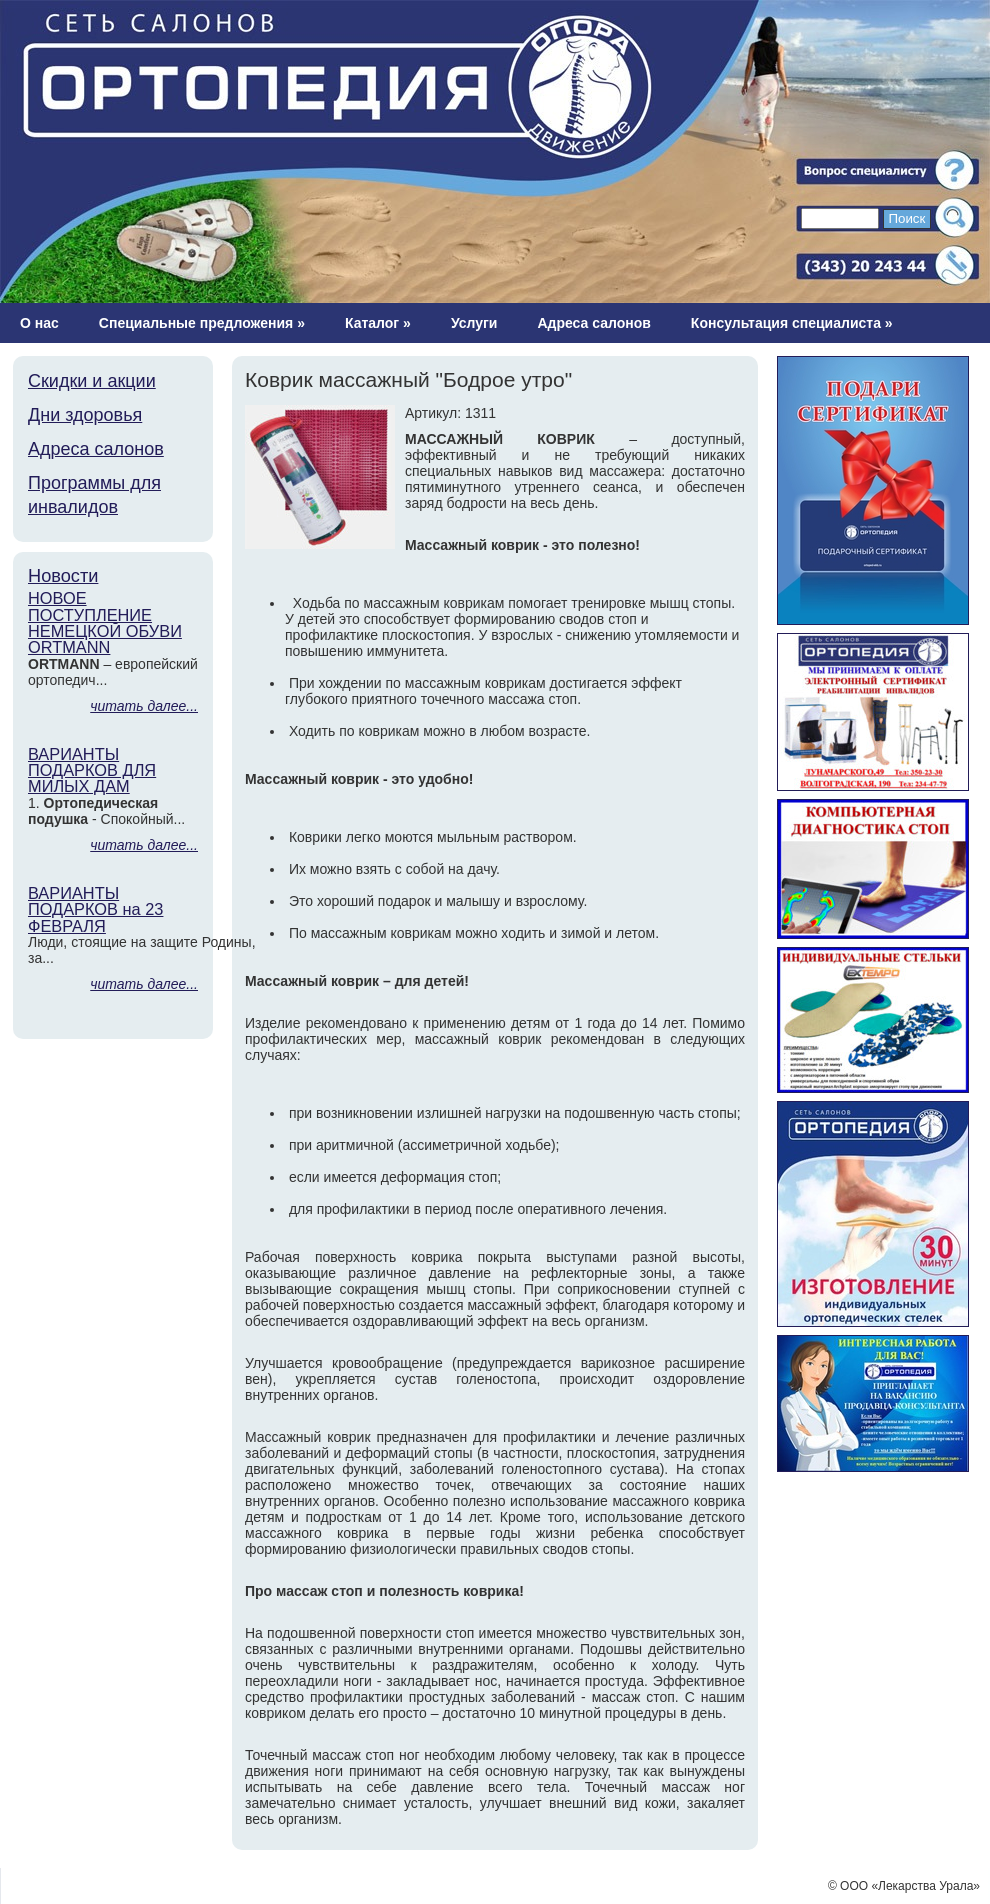 The image size is (990, 1904). Describe the element at coordinates (105, 622) in the screenshot. I see `НОВОЕ ПОСТУПЛЕНИЕ НЕМЕЦКОЙ ОБУВИ ORTMANN` at that location.